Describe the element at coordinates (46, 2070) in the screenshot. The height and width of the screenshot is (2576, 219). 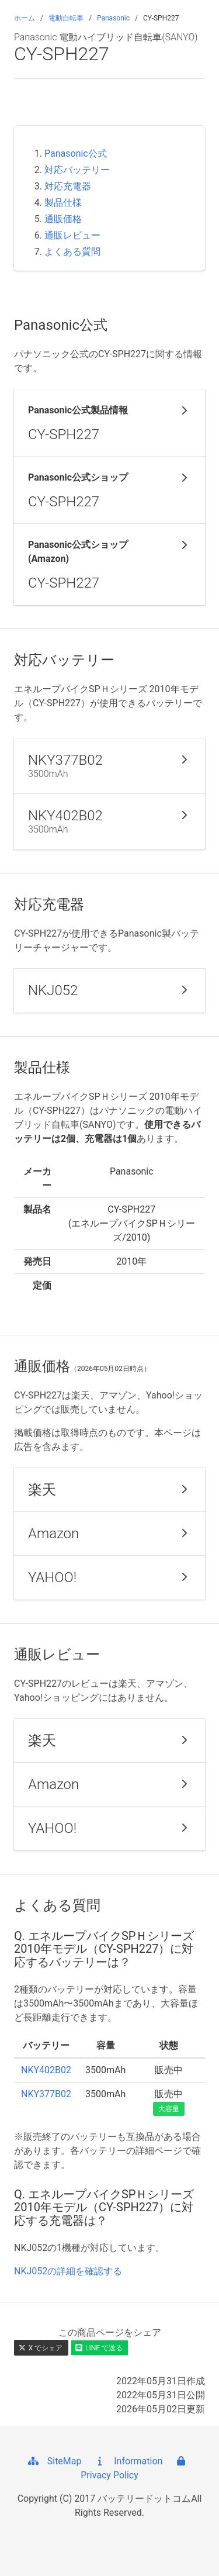
I see `NKY402B02` at that location.